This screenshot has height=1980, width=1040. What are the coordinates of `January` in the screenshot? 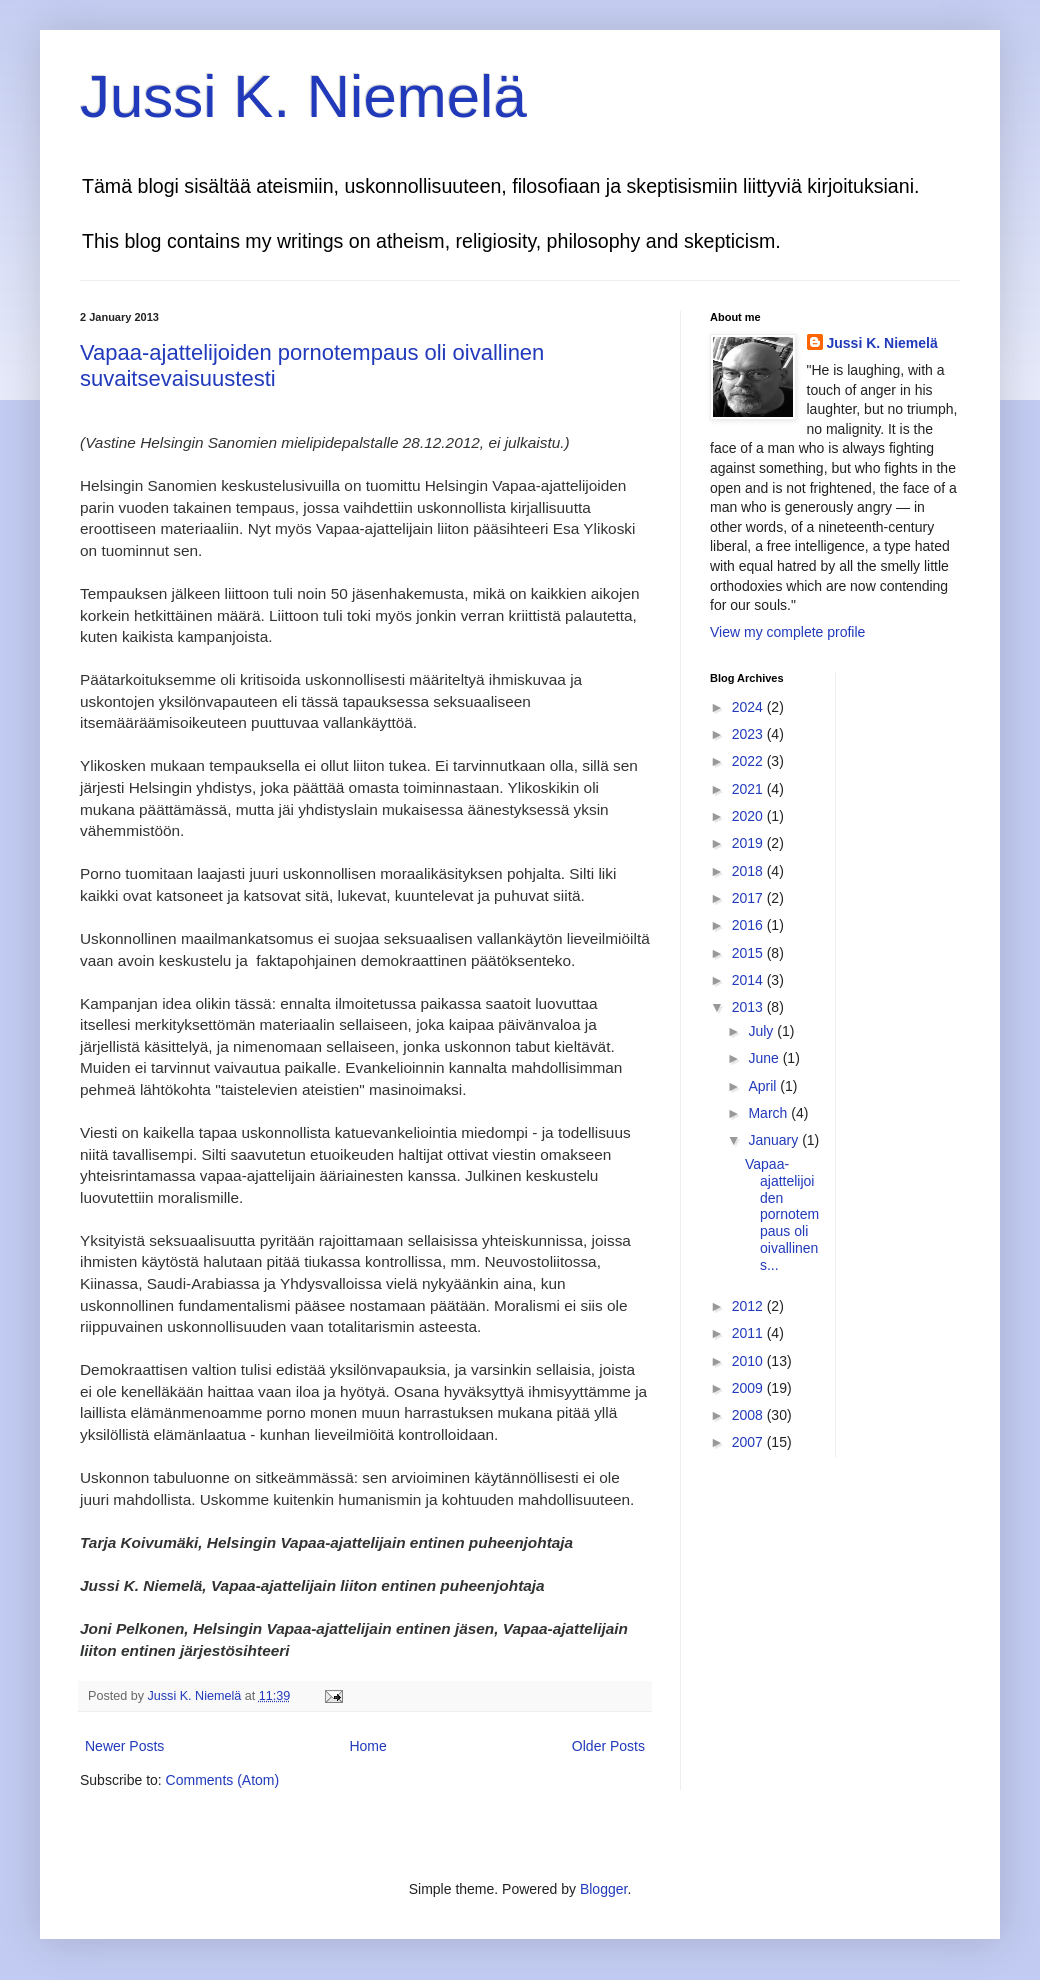 It's located at (775, 1140).